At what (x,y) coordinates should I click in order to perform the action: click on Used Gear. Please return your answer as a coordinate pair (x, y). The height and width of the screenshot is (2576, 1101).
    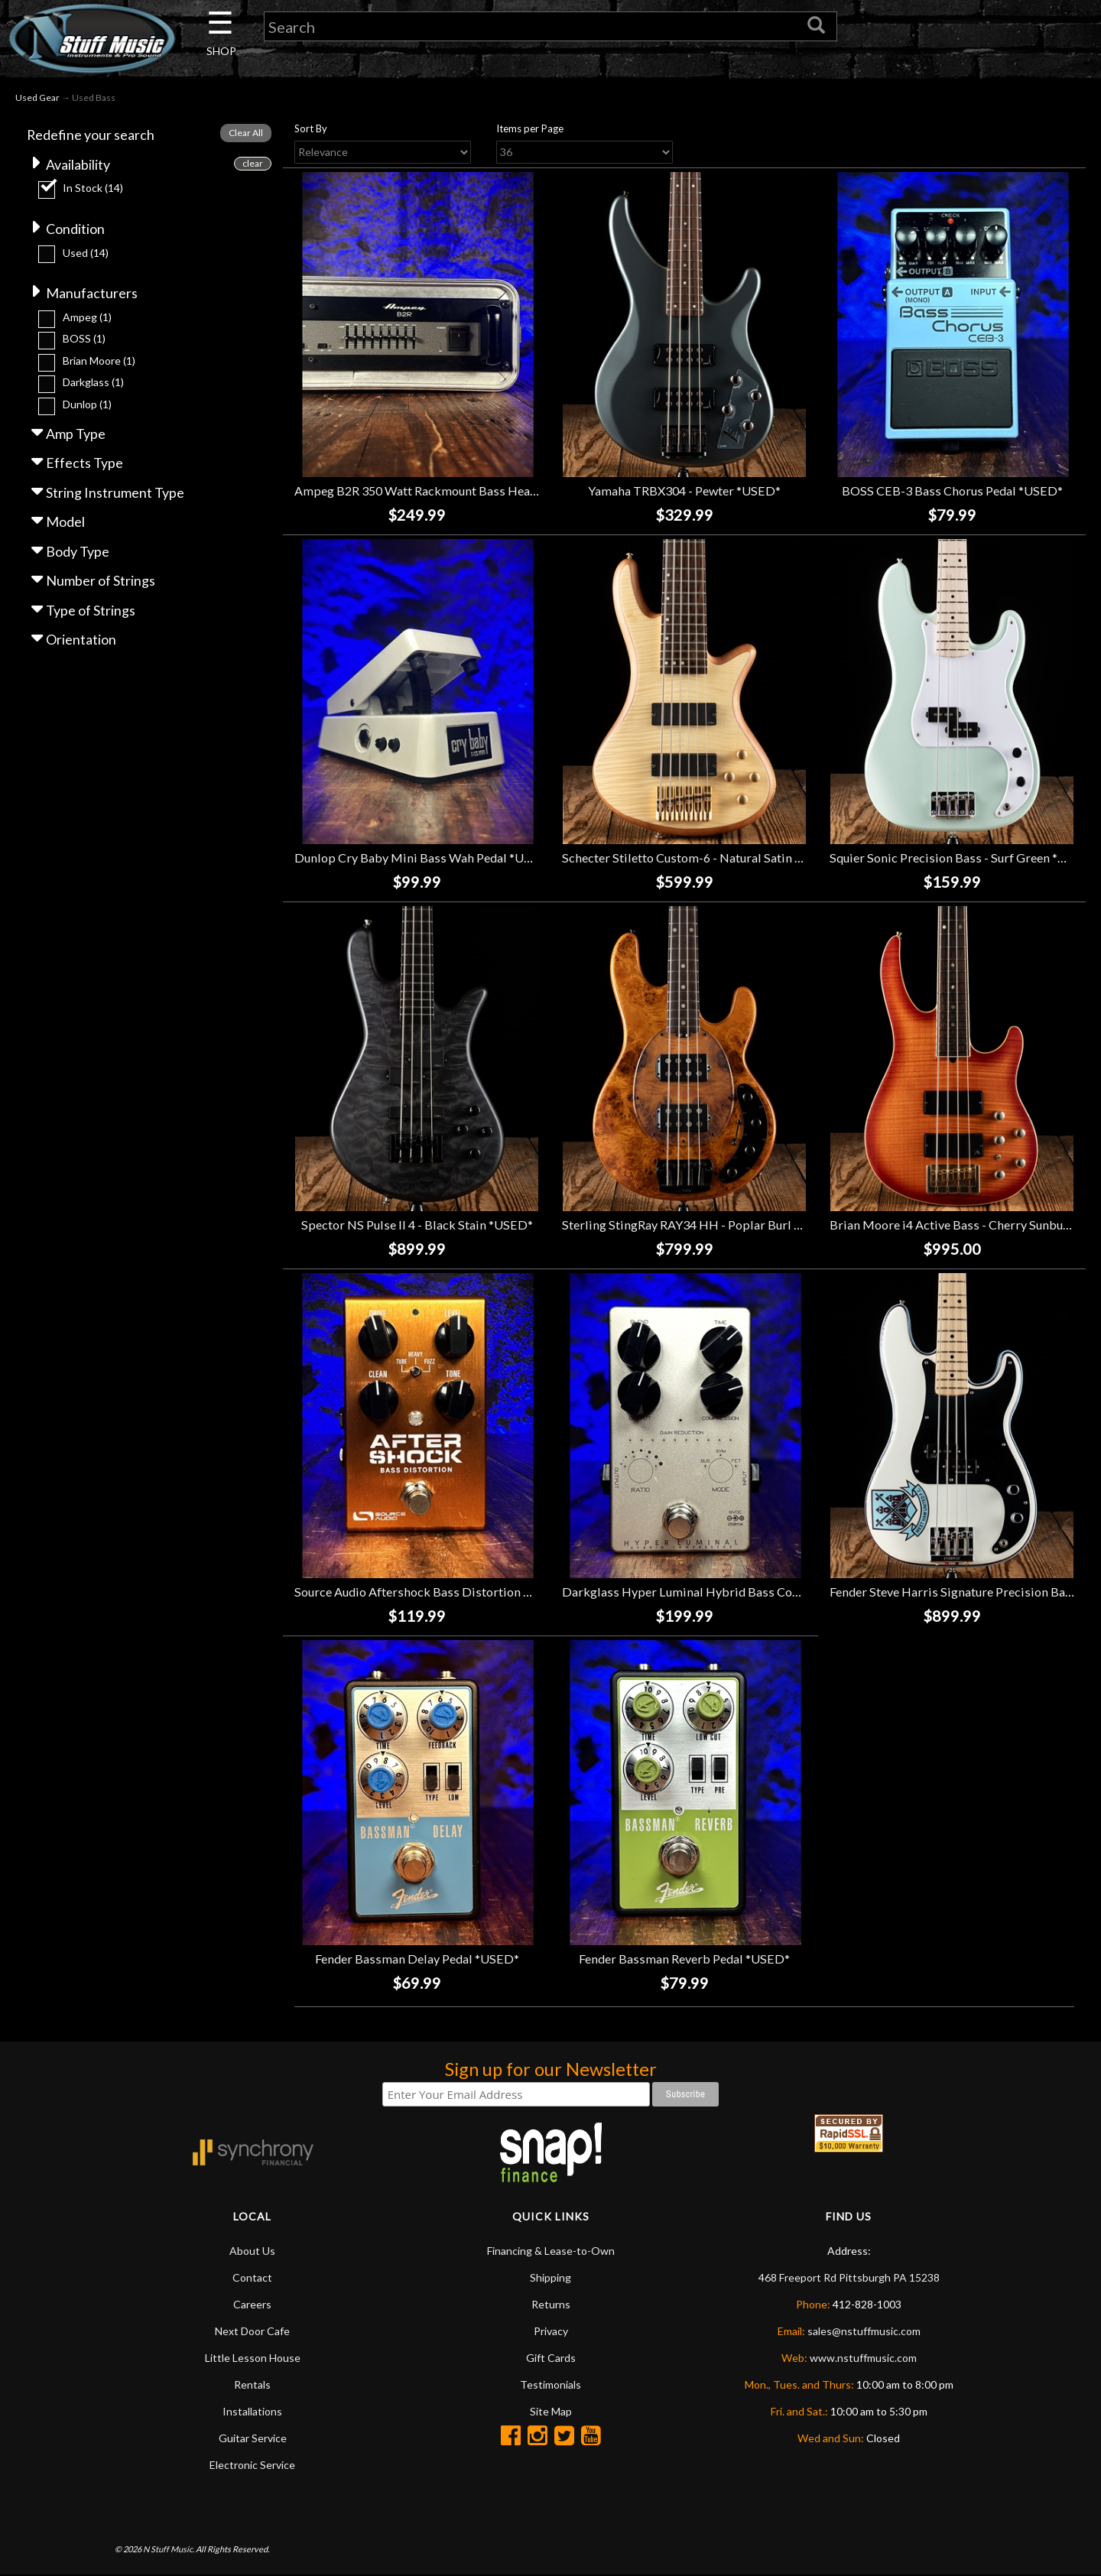
    Looking at the image, I should click on (37, 98).